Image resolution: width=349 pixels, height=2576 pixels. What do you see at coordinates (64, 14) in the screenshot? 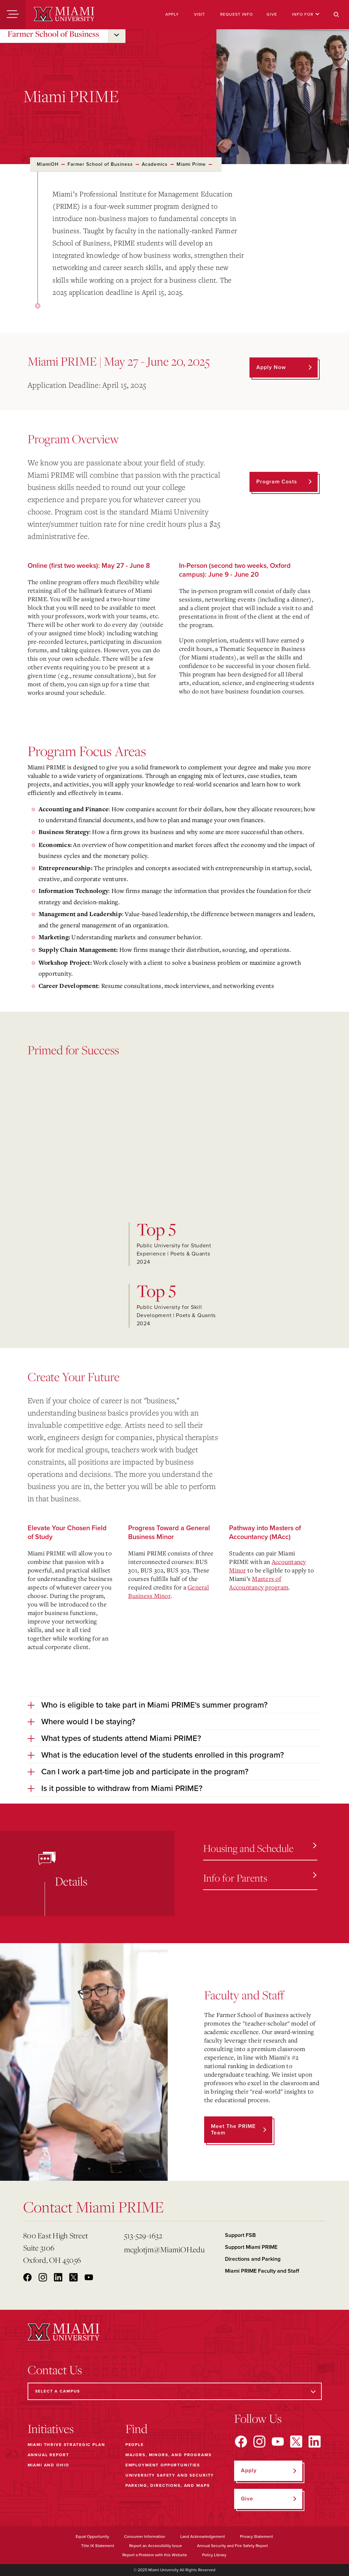
I see `[Miami University]` at bounding box center [64, 14].